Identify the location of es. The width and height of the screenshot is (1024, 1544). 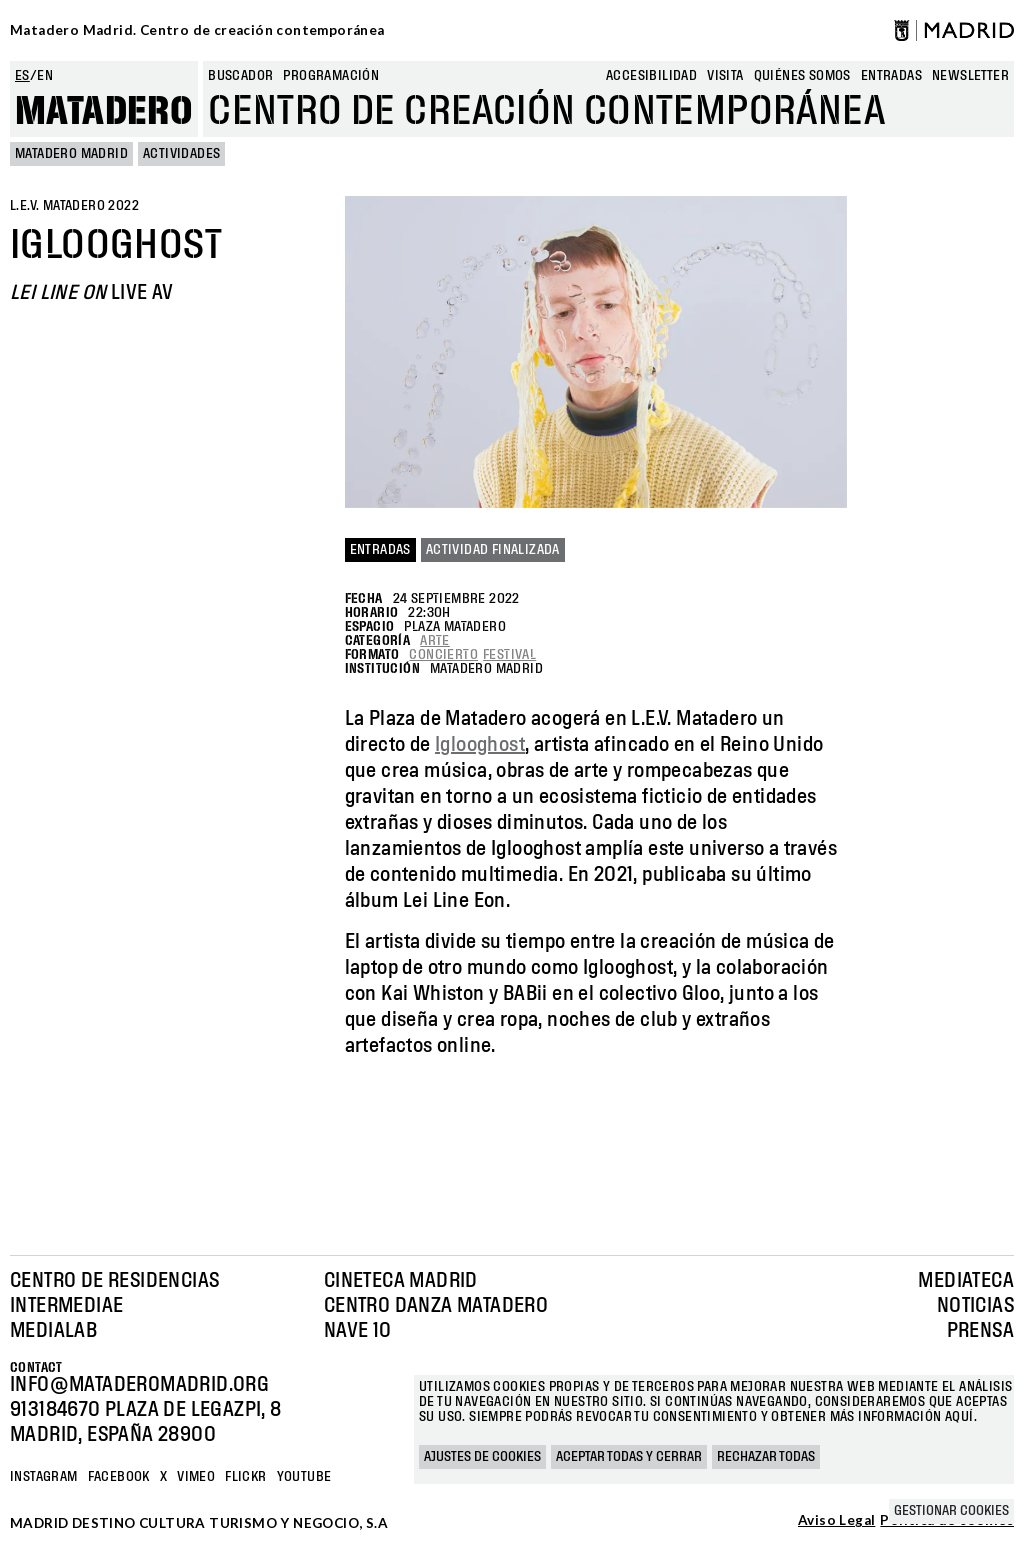
(22, 76).